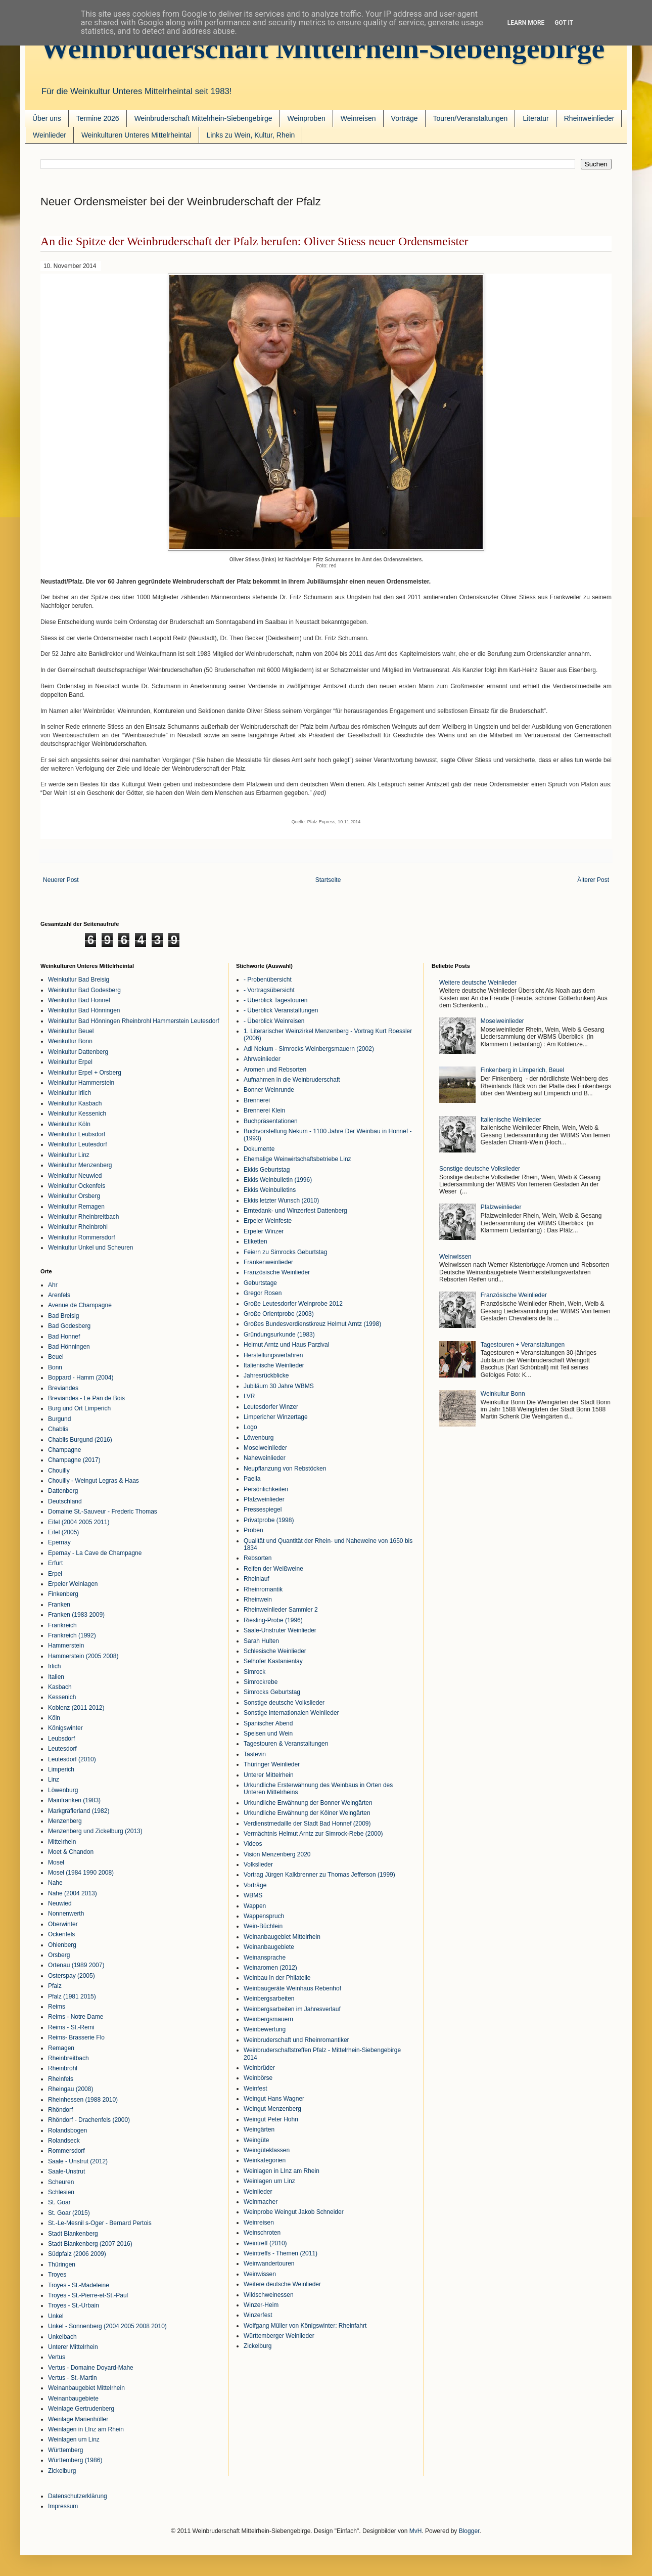 Image resolution: width=652 pixels, height=2576 pixels. Describe the element at coordinates (133, 1021) in the screenshot. I see `Weinkultur Bad Hönningen Rheinbrohl Hammerstein Leutesdorf` at that location.